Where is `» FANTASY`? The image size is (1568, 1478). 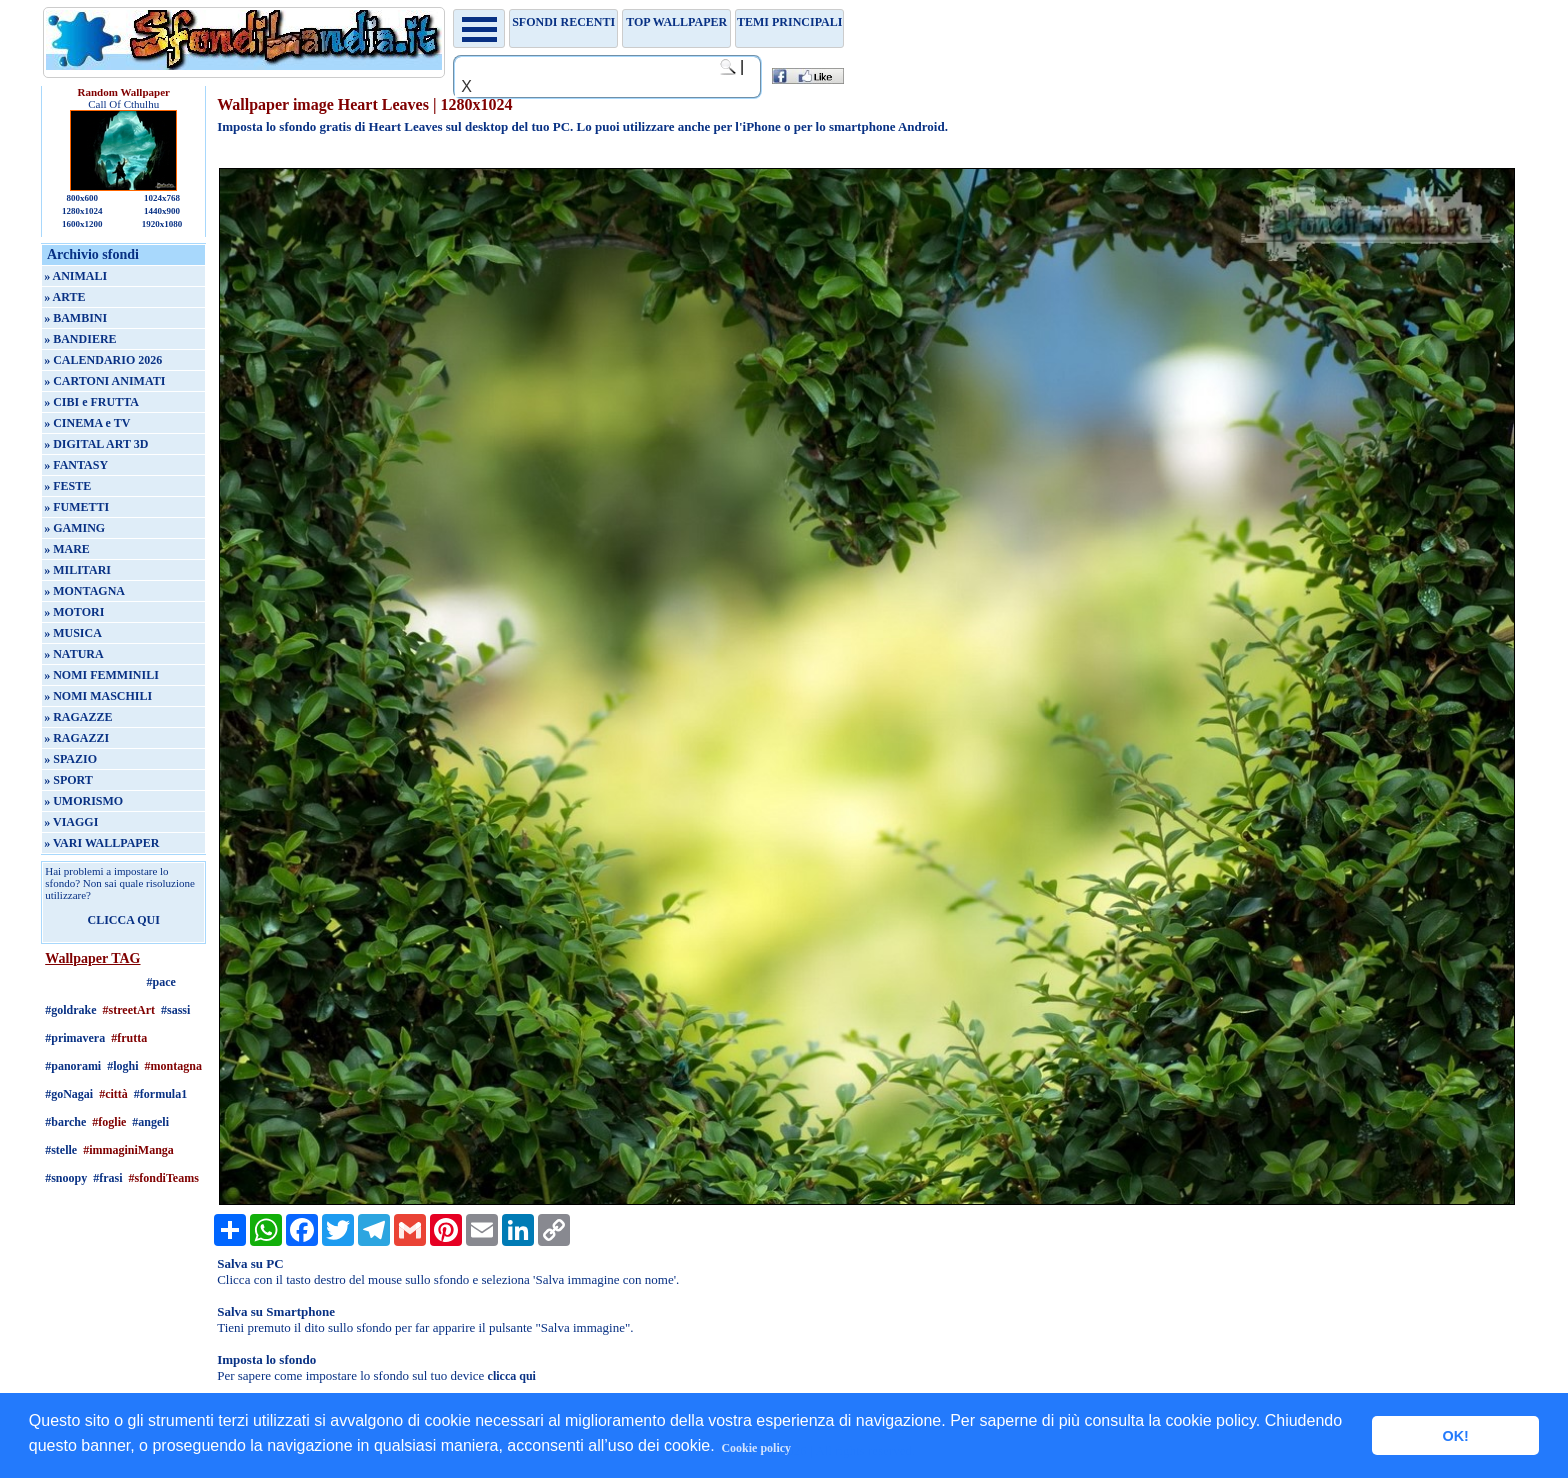
» FANTASY is located at coordinates (76, 465).